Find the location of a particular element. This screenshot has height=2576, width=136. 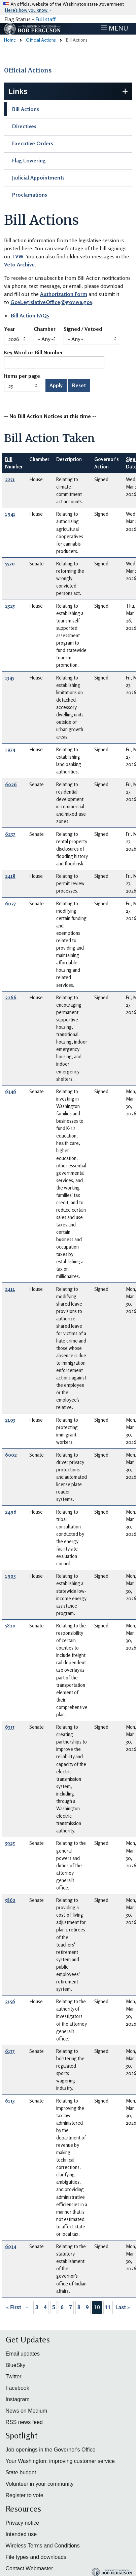

1345 is located at coordinates (9, 677).